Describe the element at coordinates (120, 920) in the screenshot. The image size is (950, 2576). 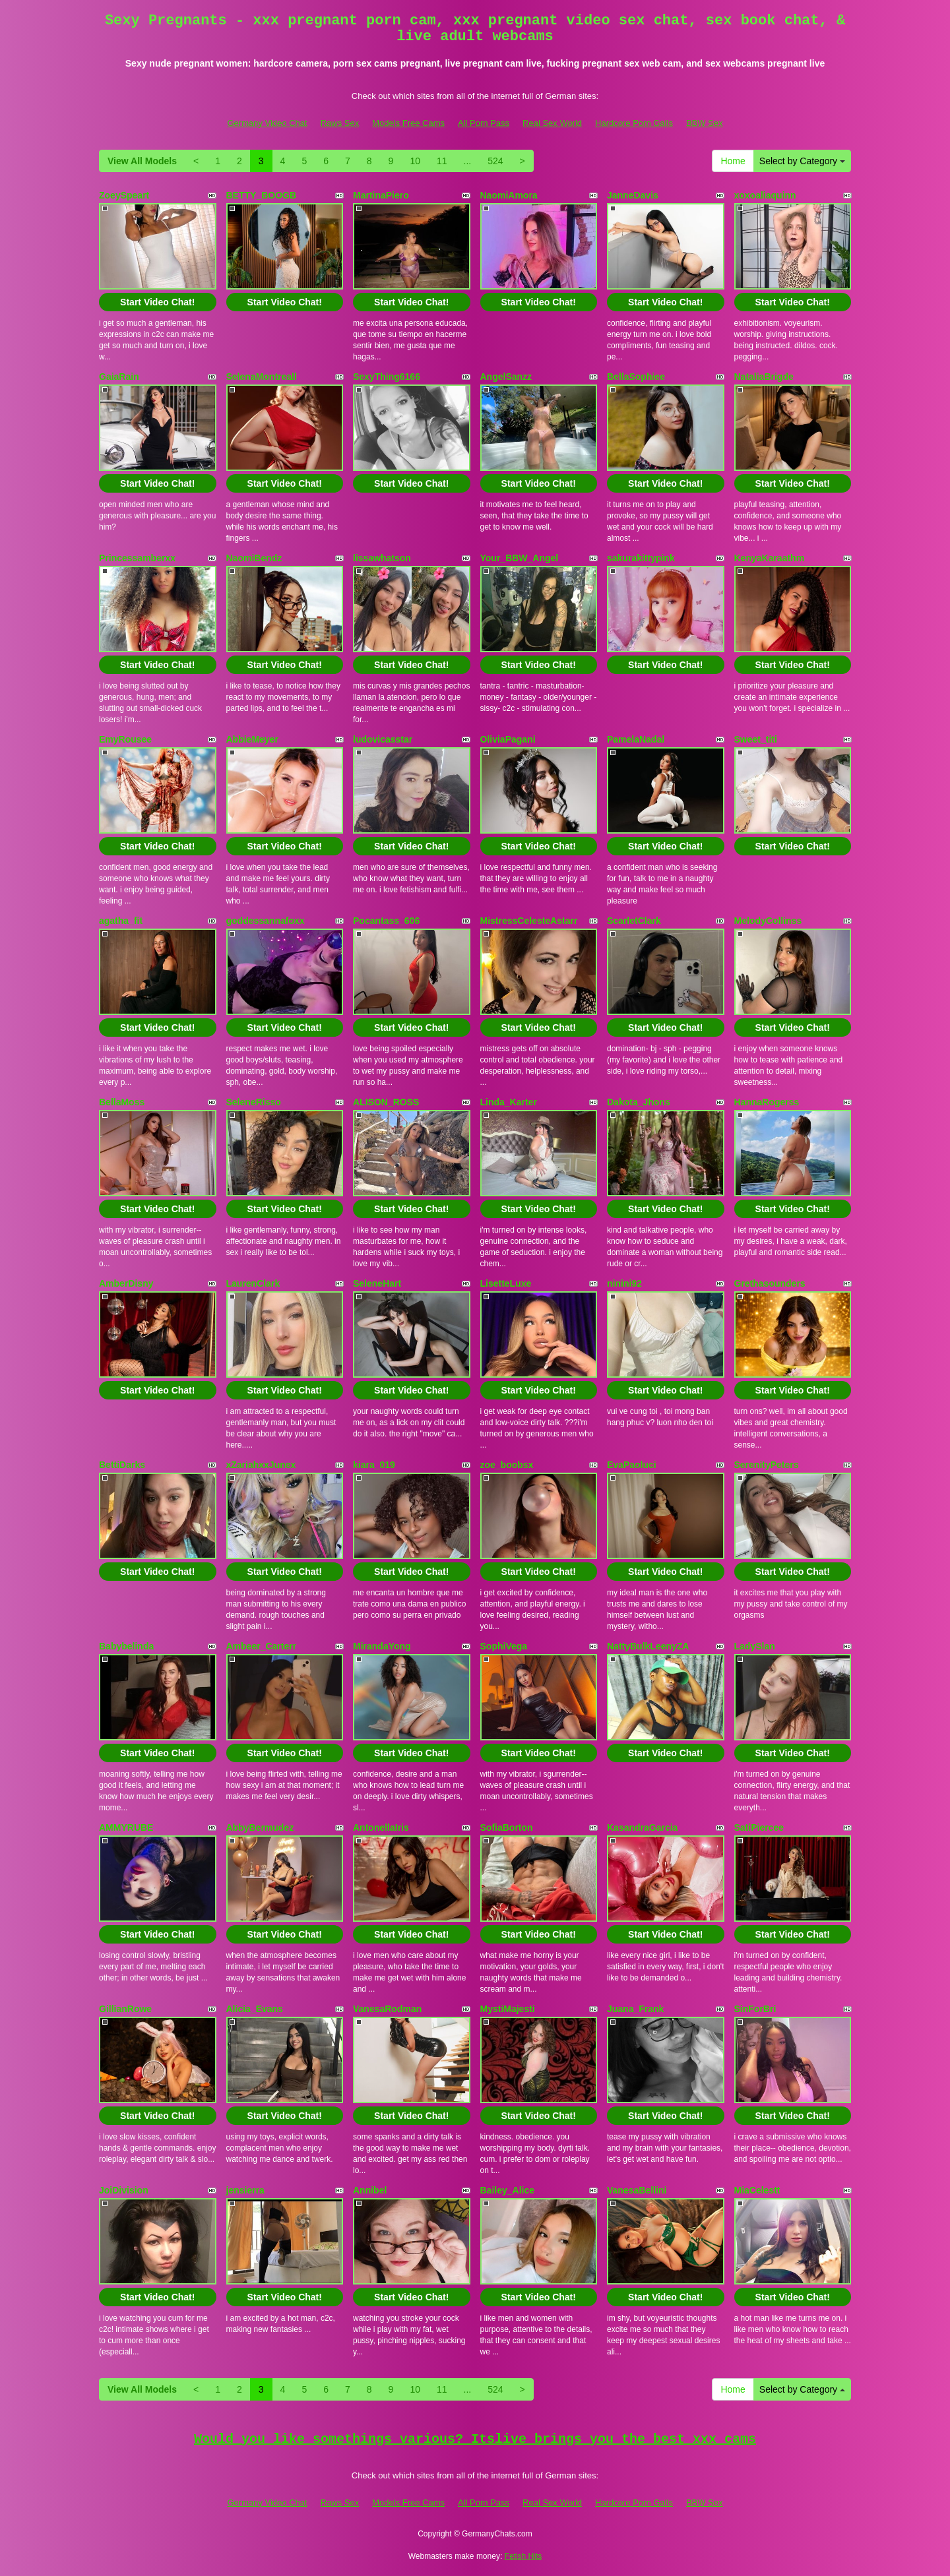
I see `agatha_fit` at that location.